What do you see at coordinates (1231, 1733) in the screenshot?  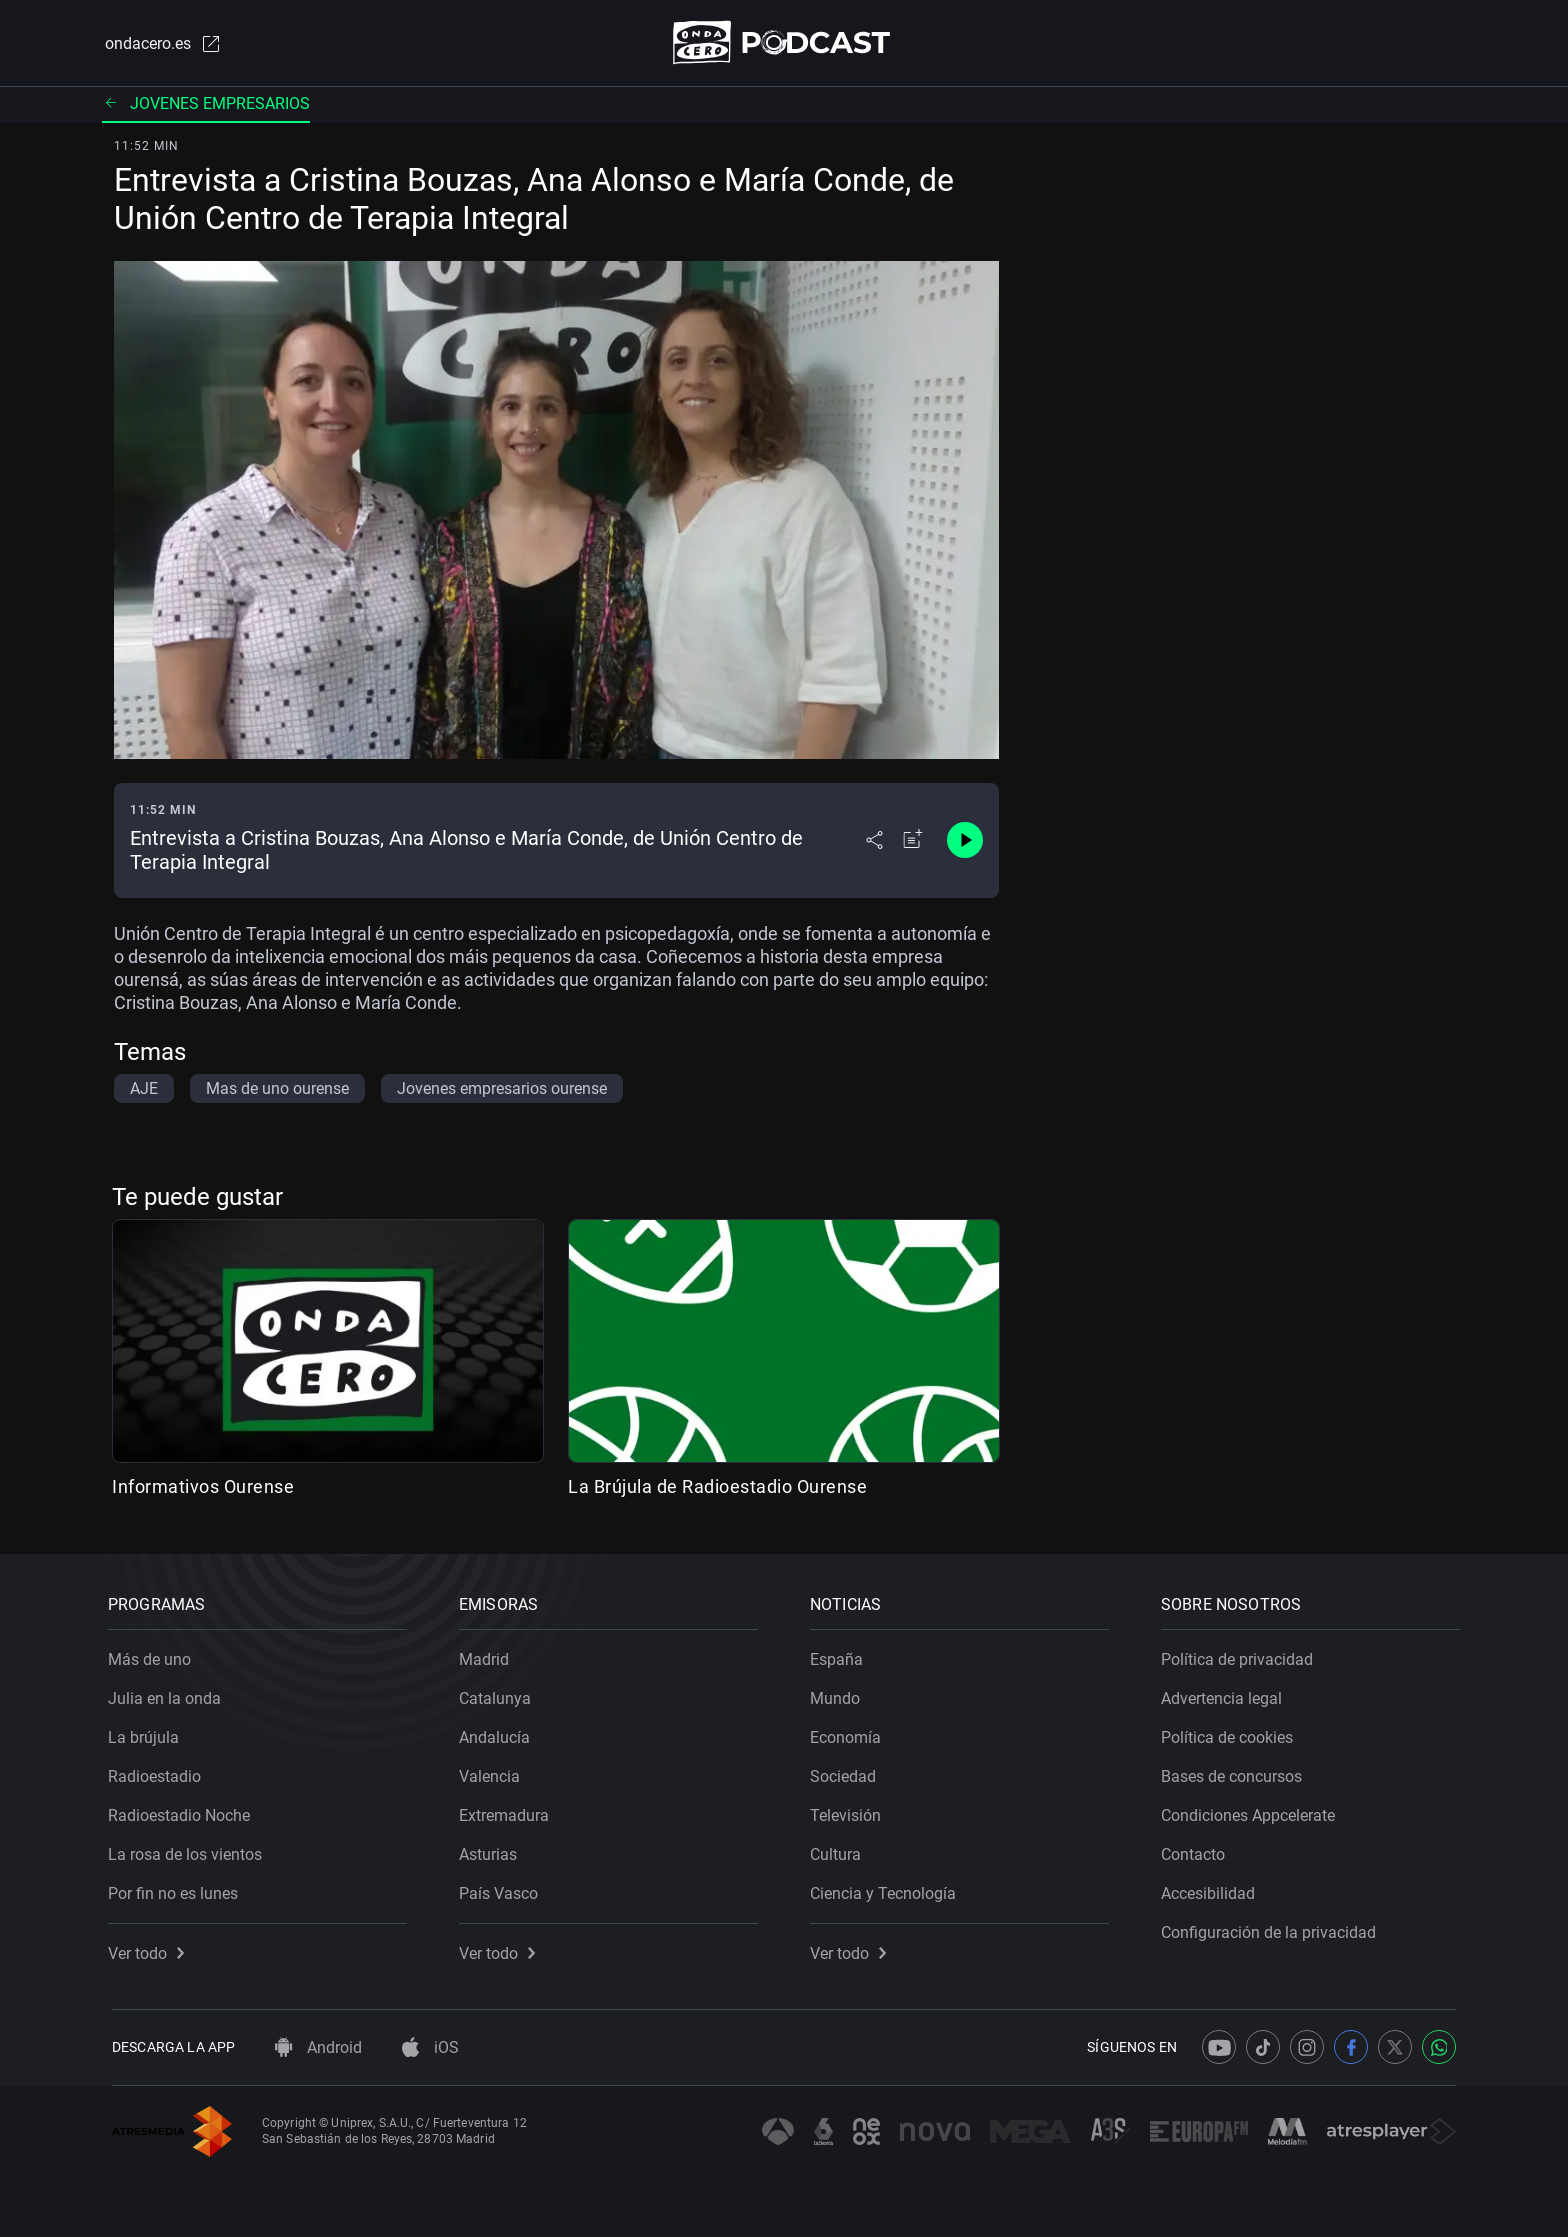 I see `Política de cookies` at bounding box center [1231, 1733].